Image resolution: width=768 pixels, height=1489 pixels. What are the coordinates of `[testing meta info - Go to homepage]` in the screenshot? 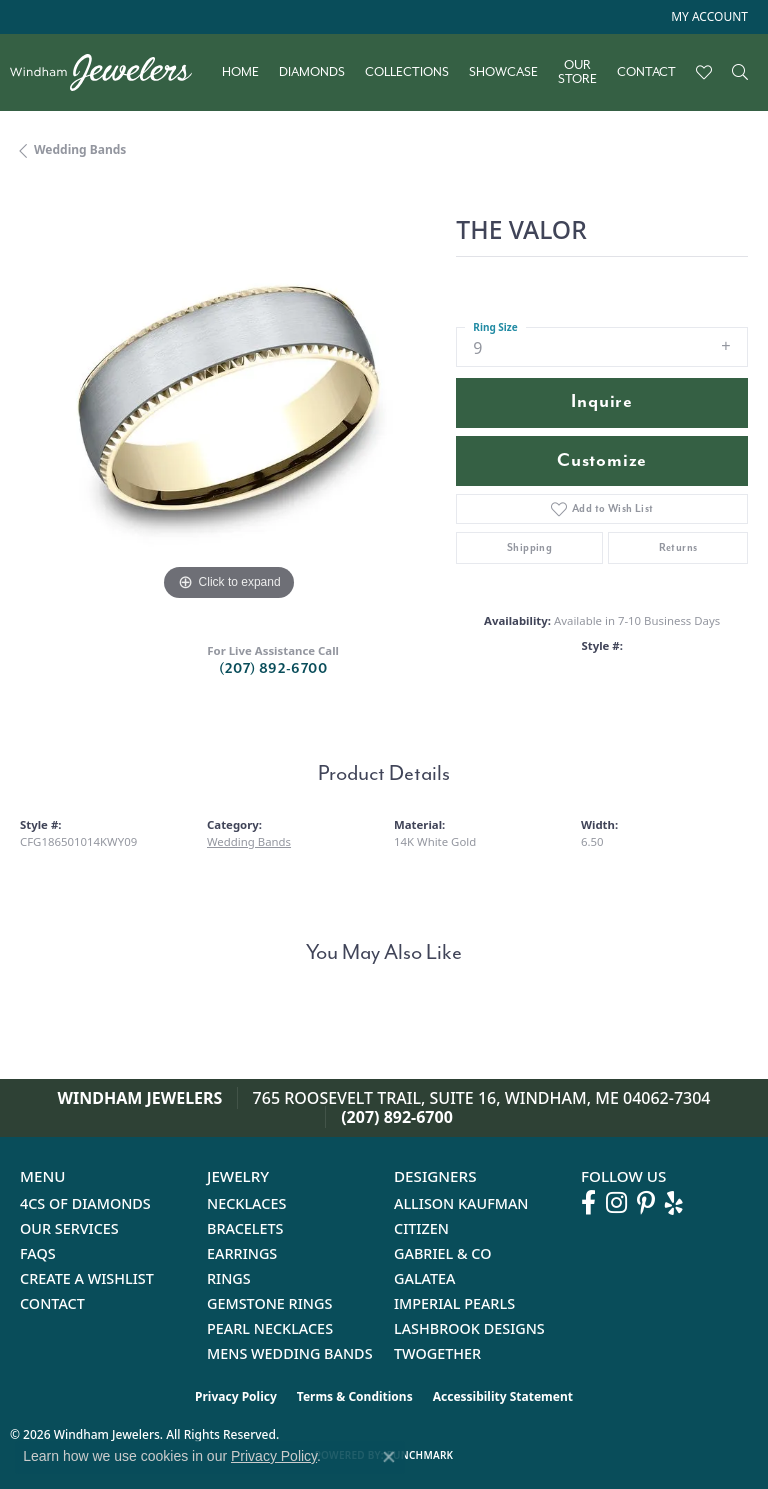 It's located at (111, 72).